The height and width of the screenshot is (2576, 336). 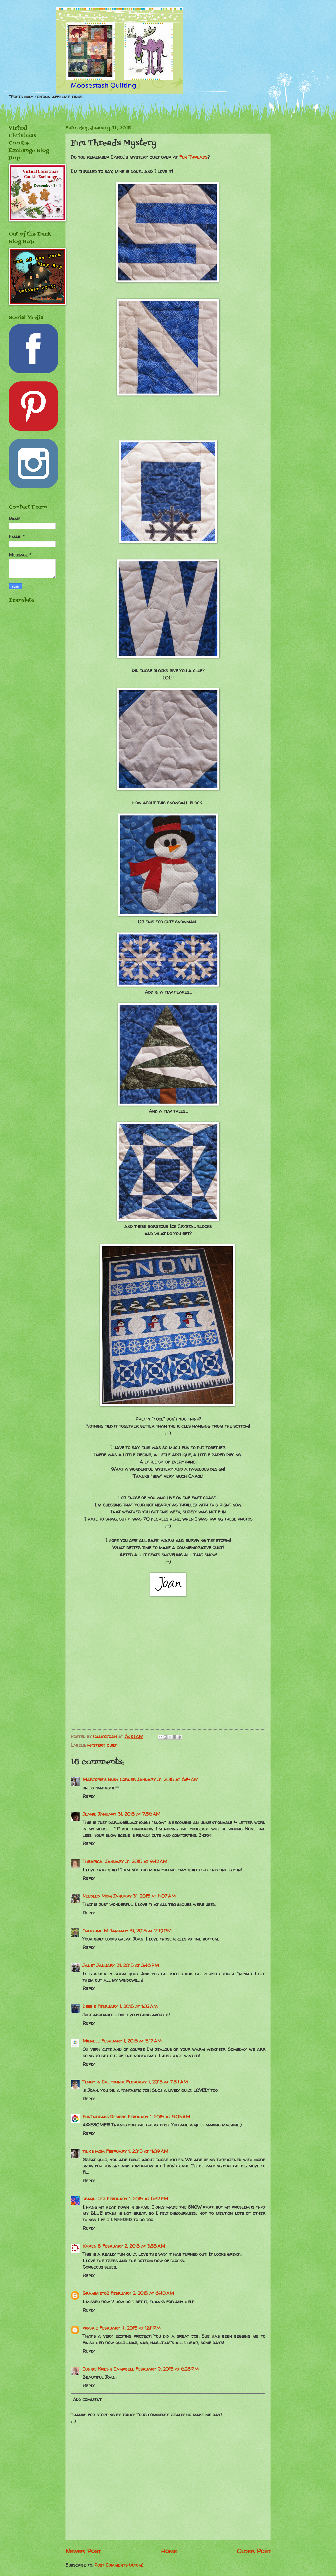 What do you see at coordinates (109, 1779) in the screenshot?
I see `Marjorie's Busy Corner` at bounding box center [109, 1779].